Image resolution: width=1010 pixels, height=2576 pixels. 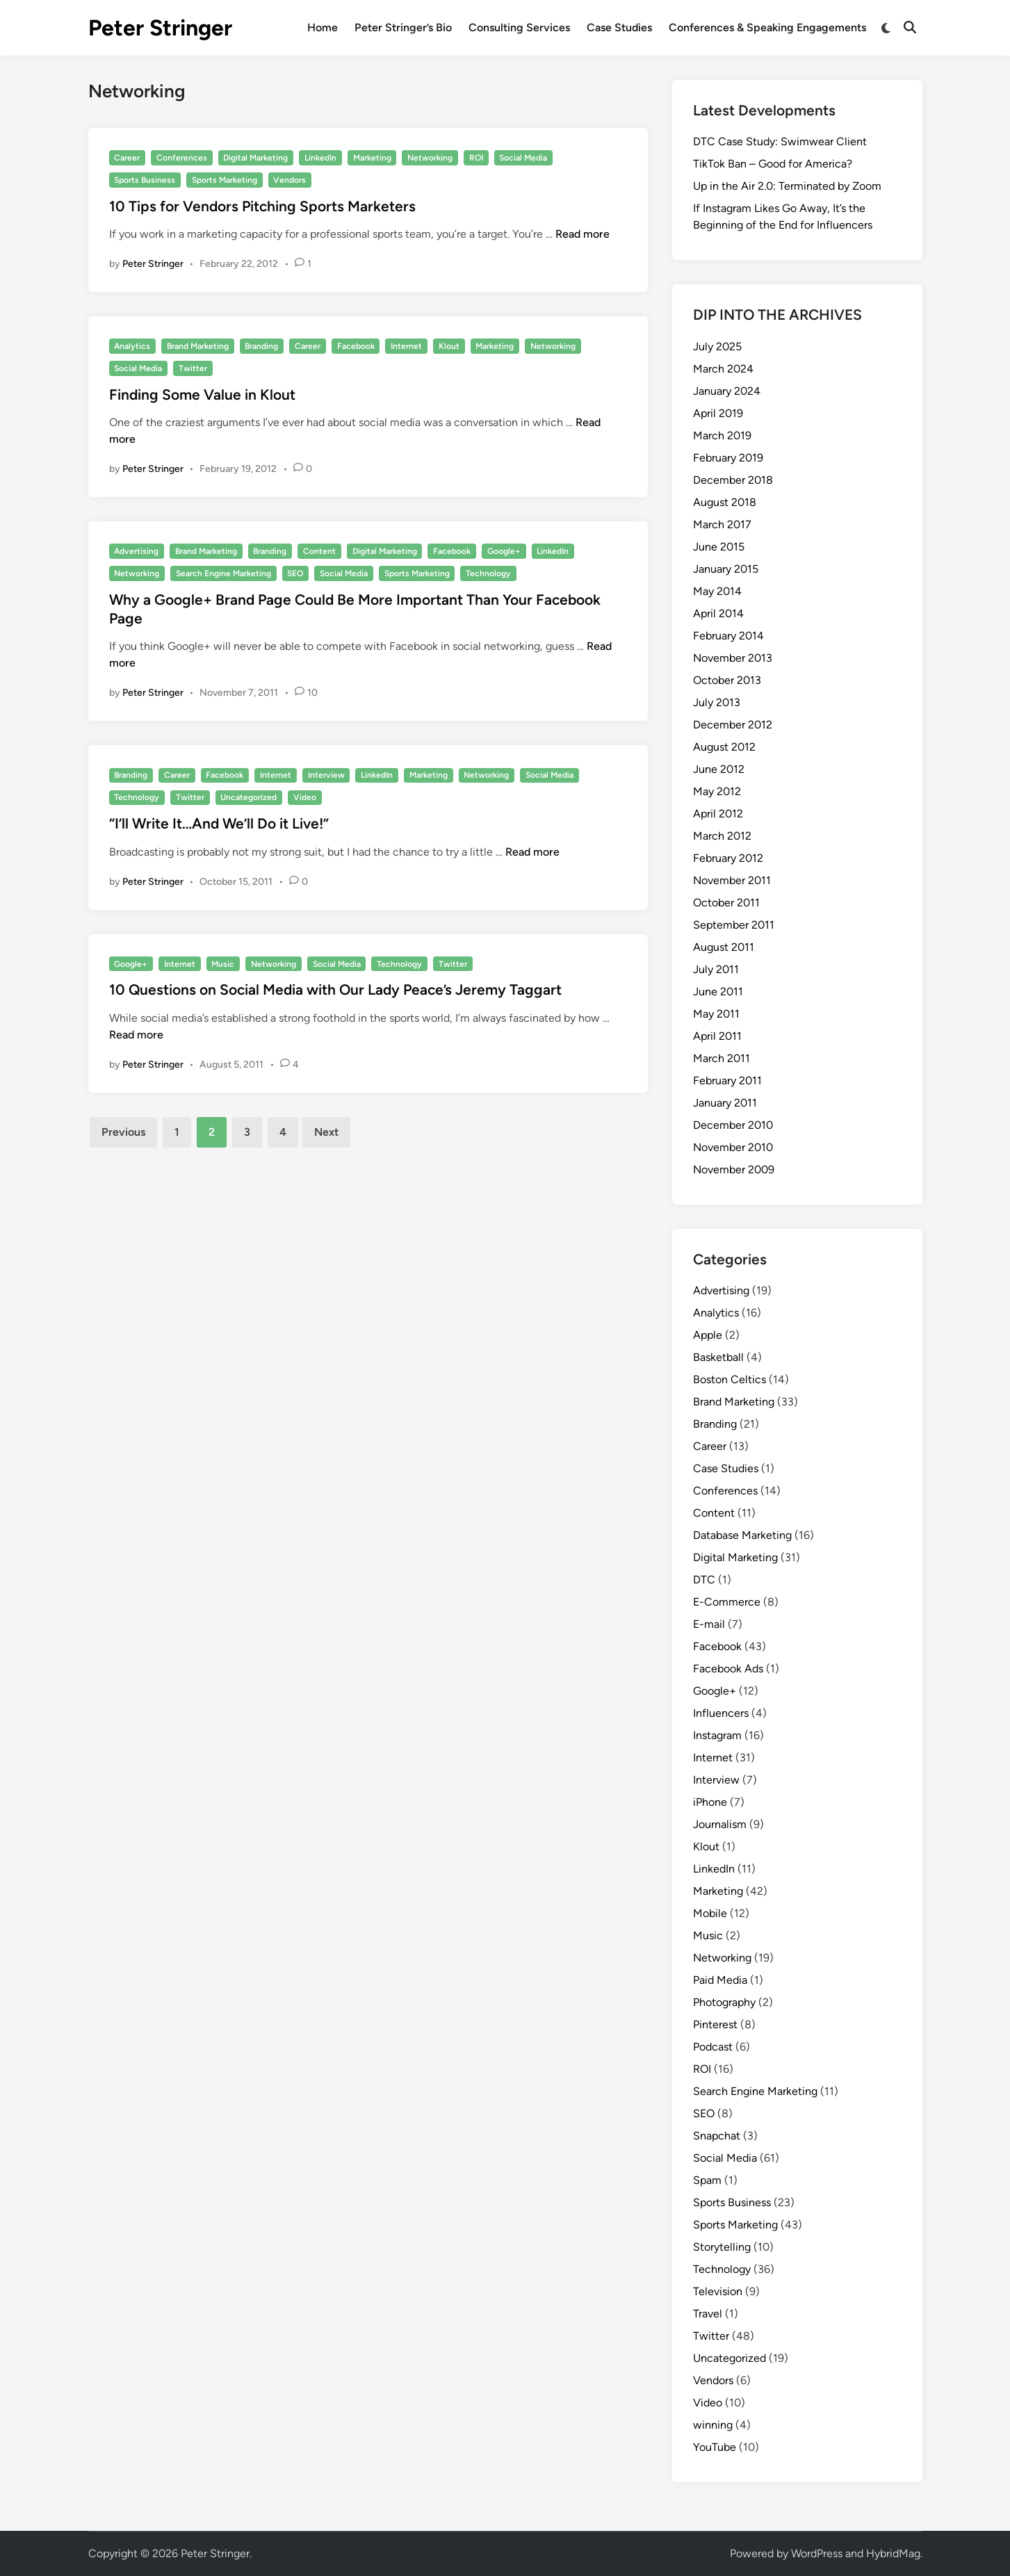 What do you see at coordinates (312, 693) in the screenshot?
I see `10` at bounding box center [312, 693].